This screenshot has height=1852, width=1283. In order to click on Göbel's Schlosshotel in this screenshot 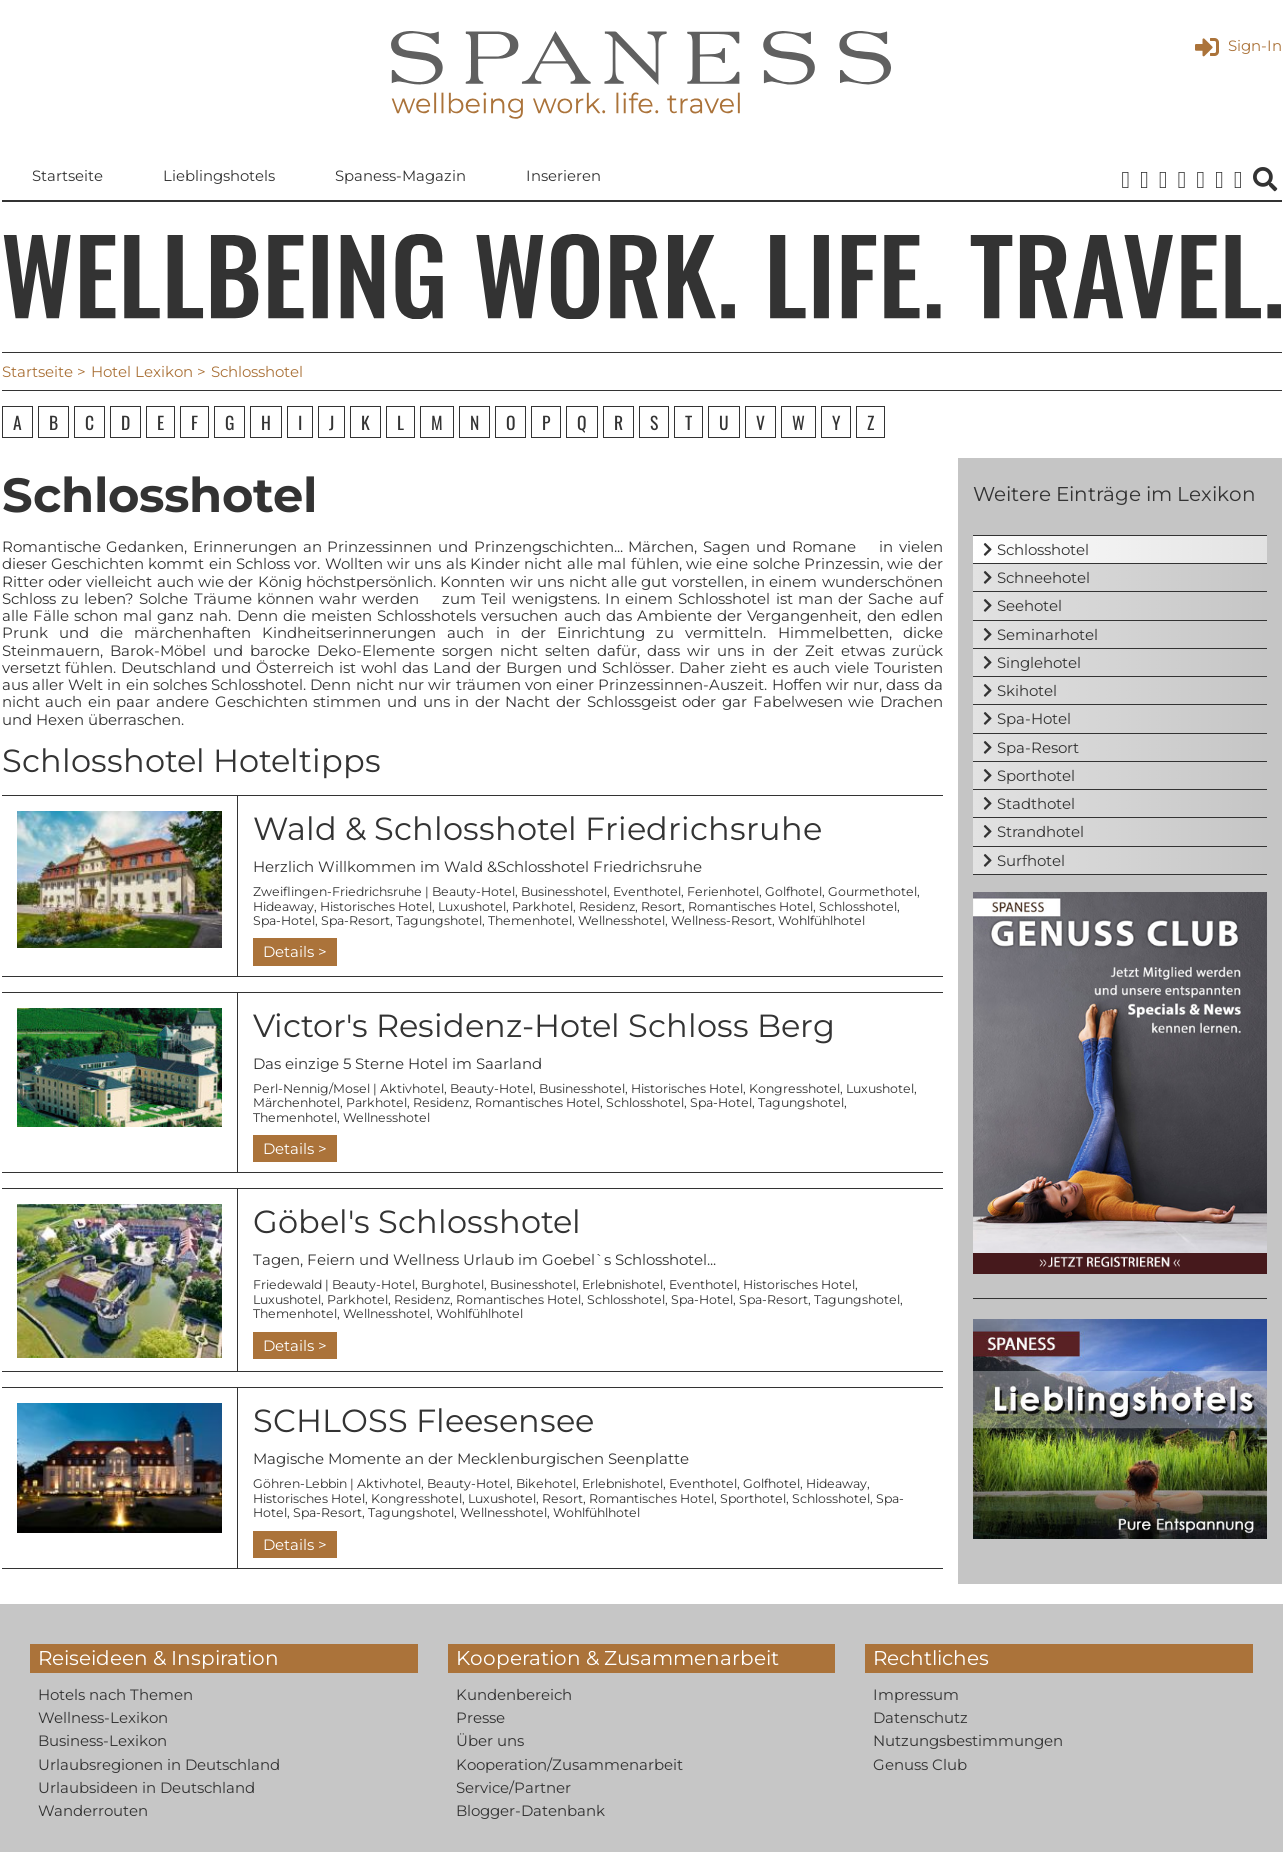, I will do `click(417, 1221)`.